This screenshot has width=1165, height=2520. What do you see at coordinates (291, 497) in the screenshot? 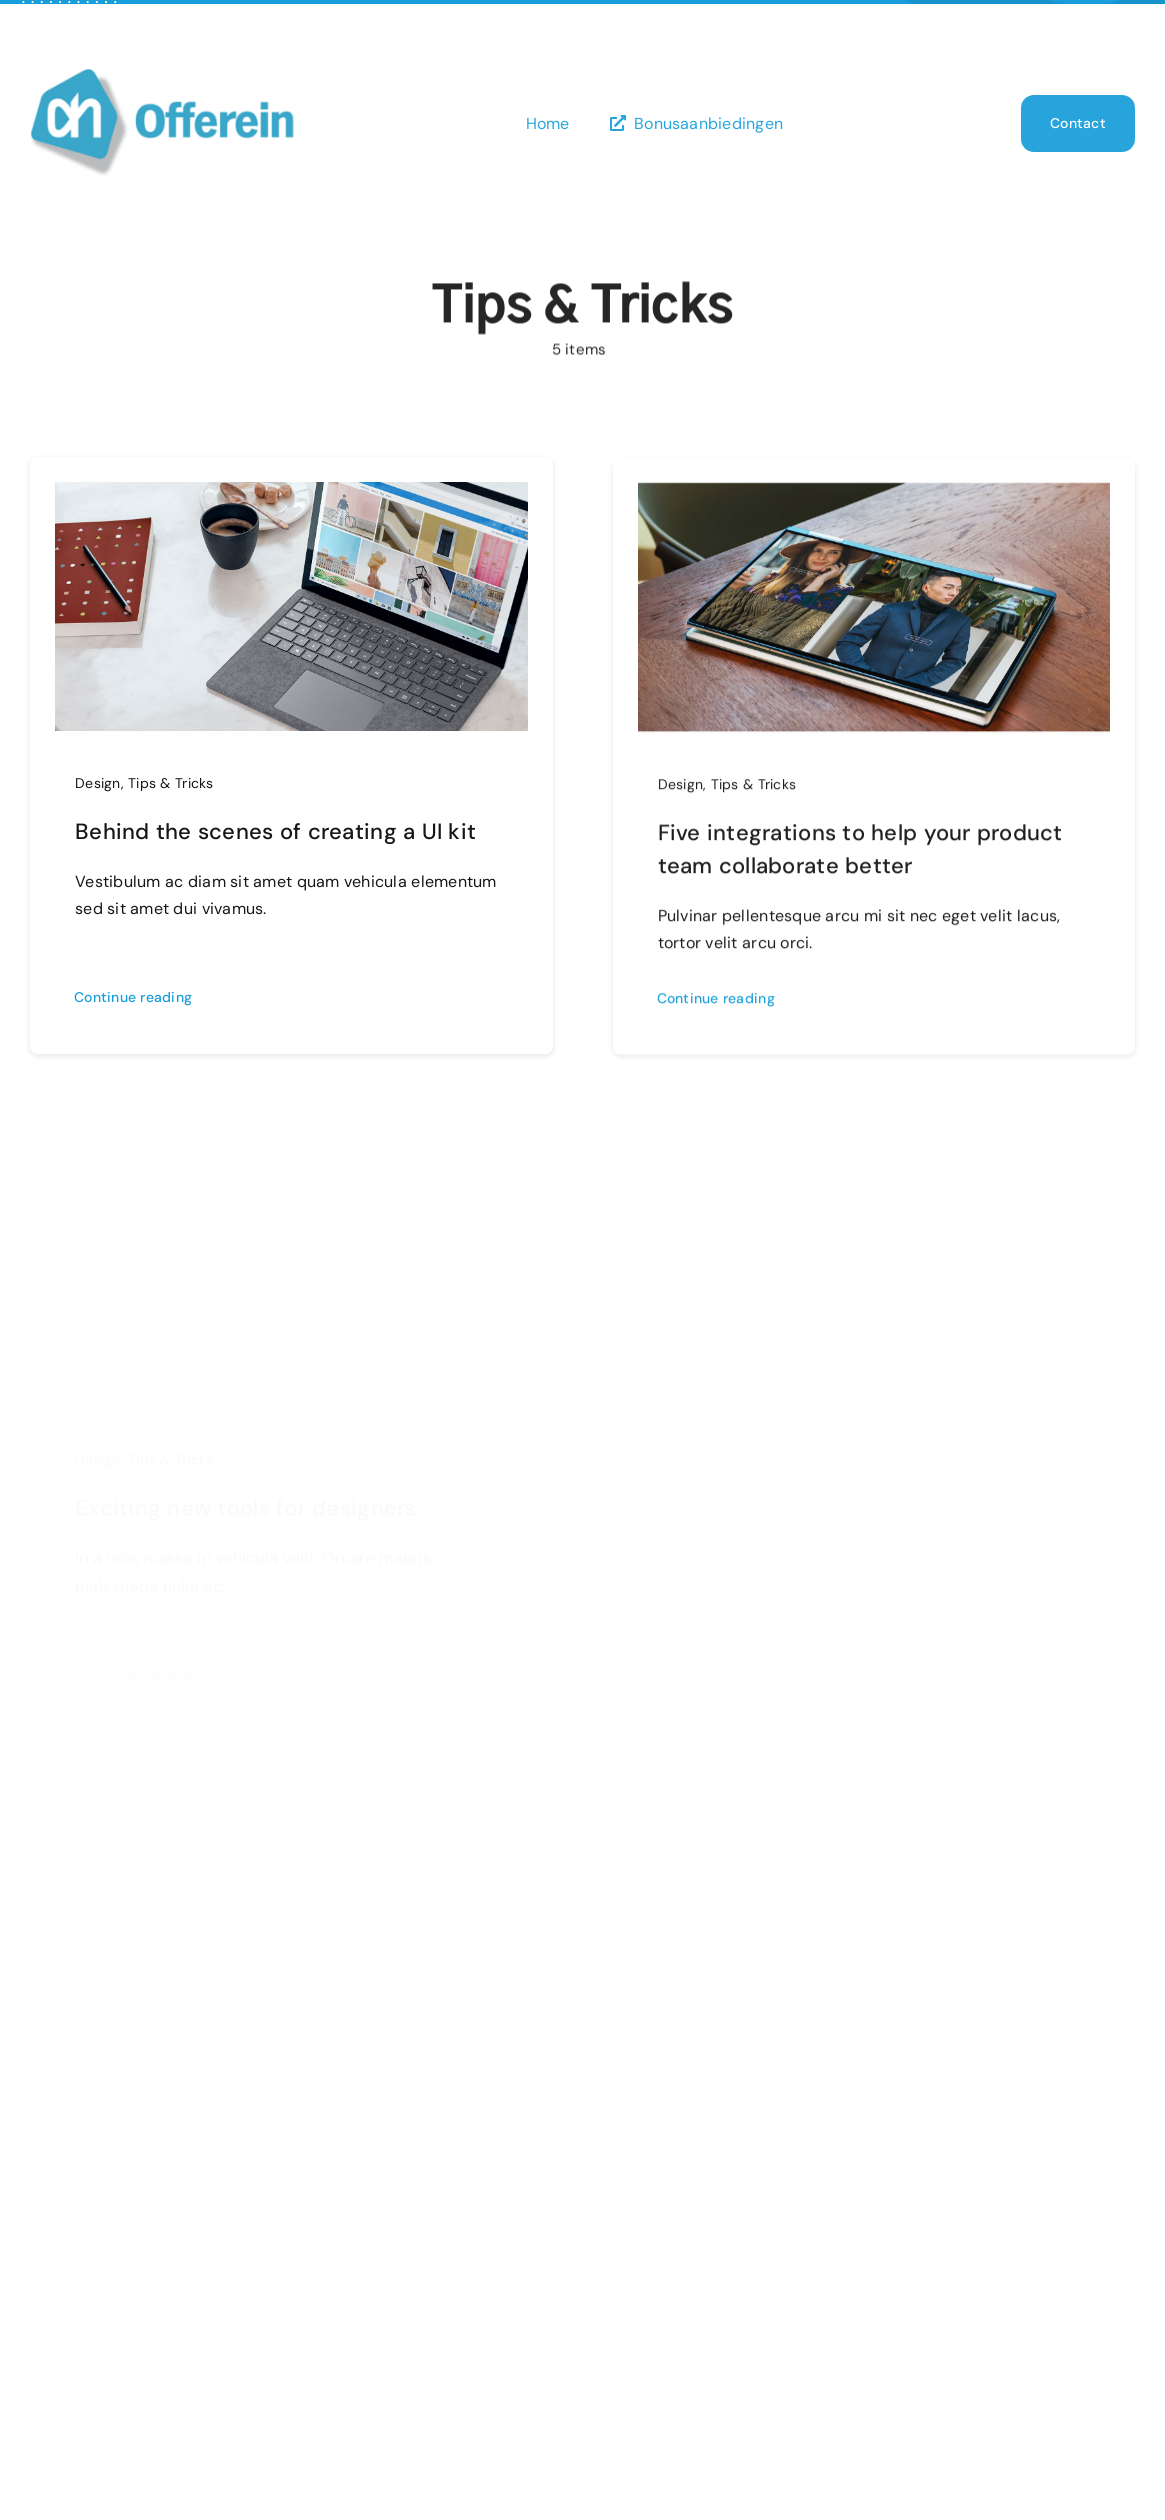
I see `[Behind the scenes of creating a UI kit]` at bounding box center [291, 497].